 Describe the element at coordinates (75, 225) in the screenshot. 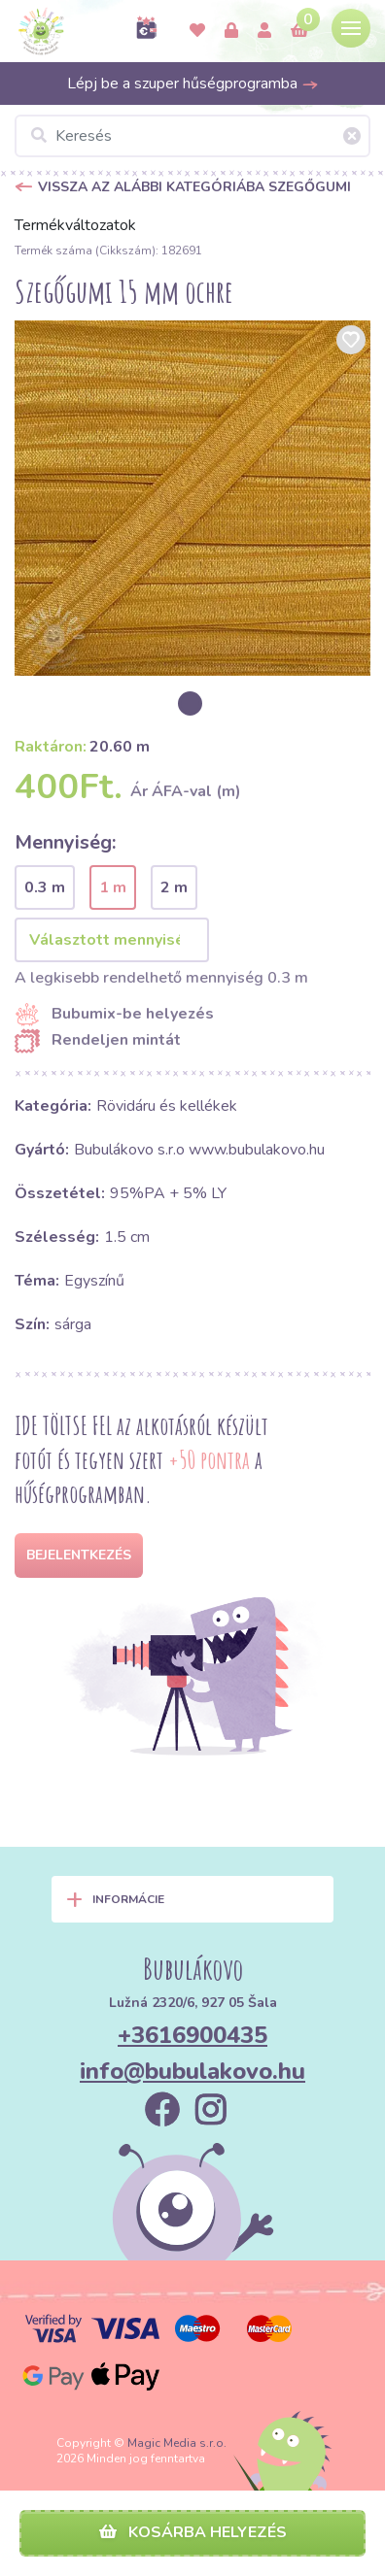

I see `Termékváltozatok` at that location.